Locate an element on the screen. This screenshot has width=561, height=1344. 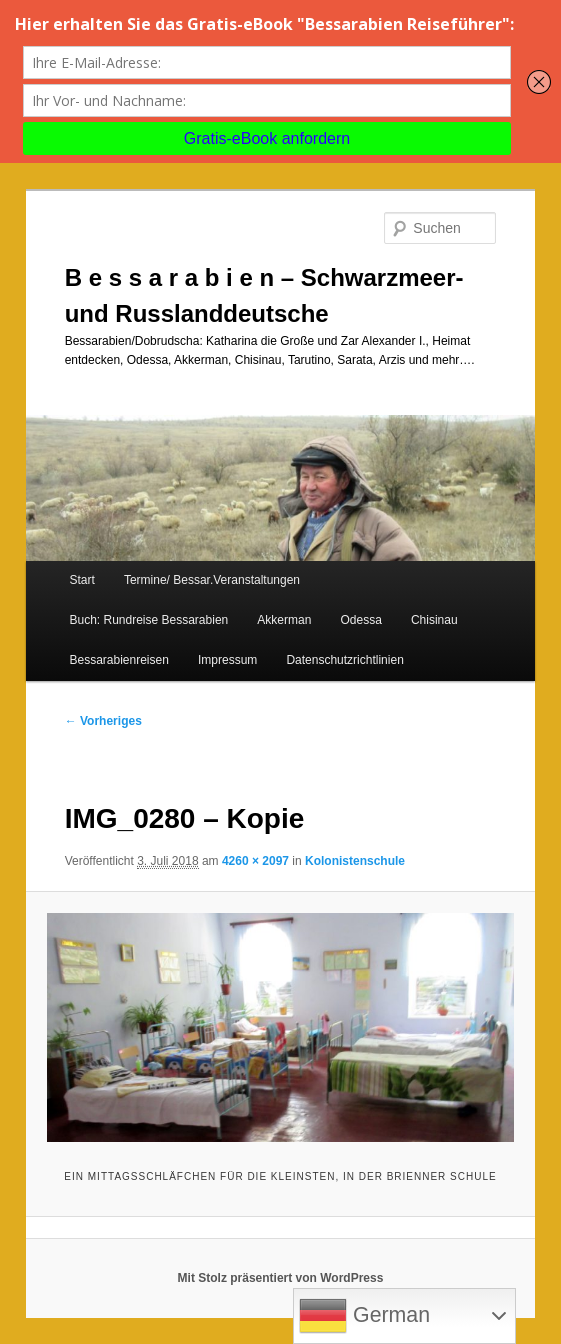
Buch: Rundreise Bessarabien is located at coordinates (148, 620).